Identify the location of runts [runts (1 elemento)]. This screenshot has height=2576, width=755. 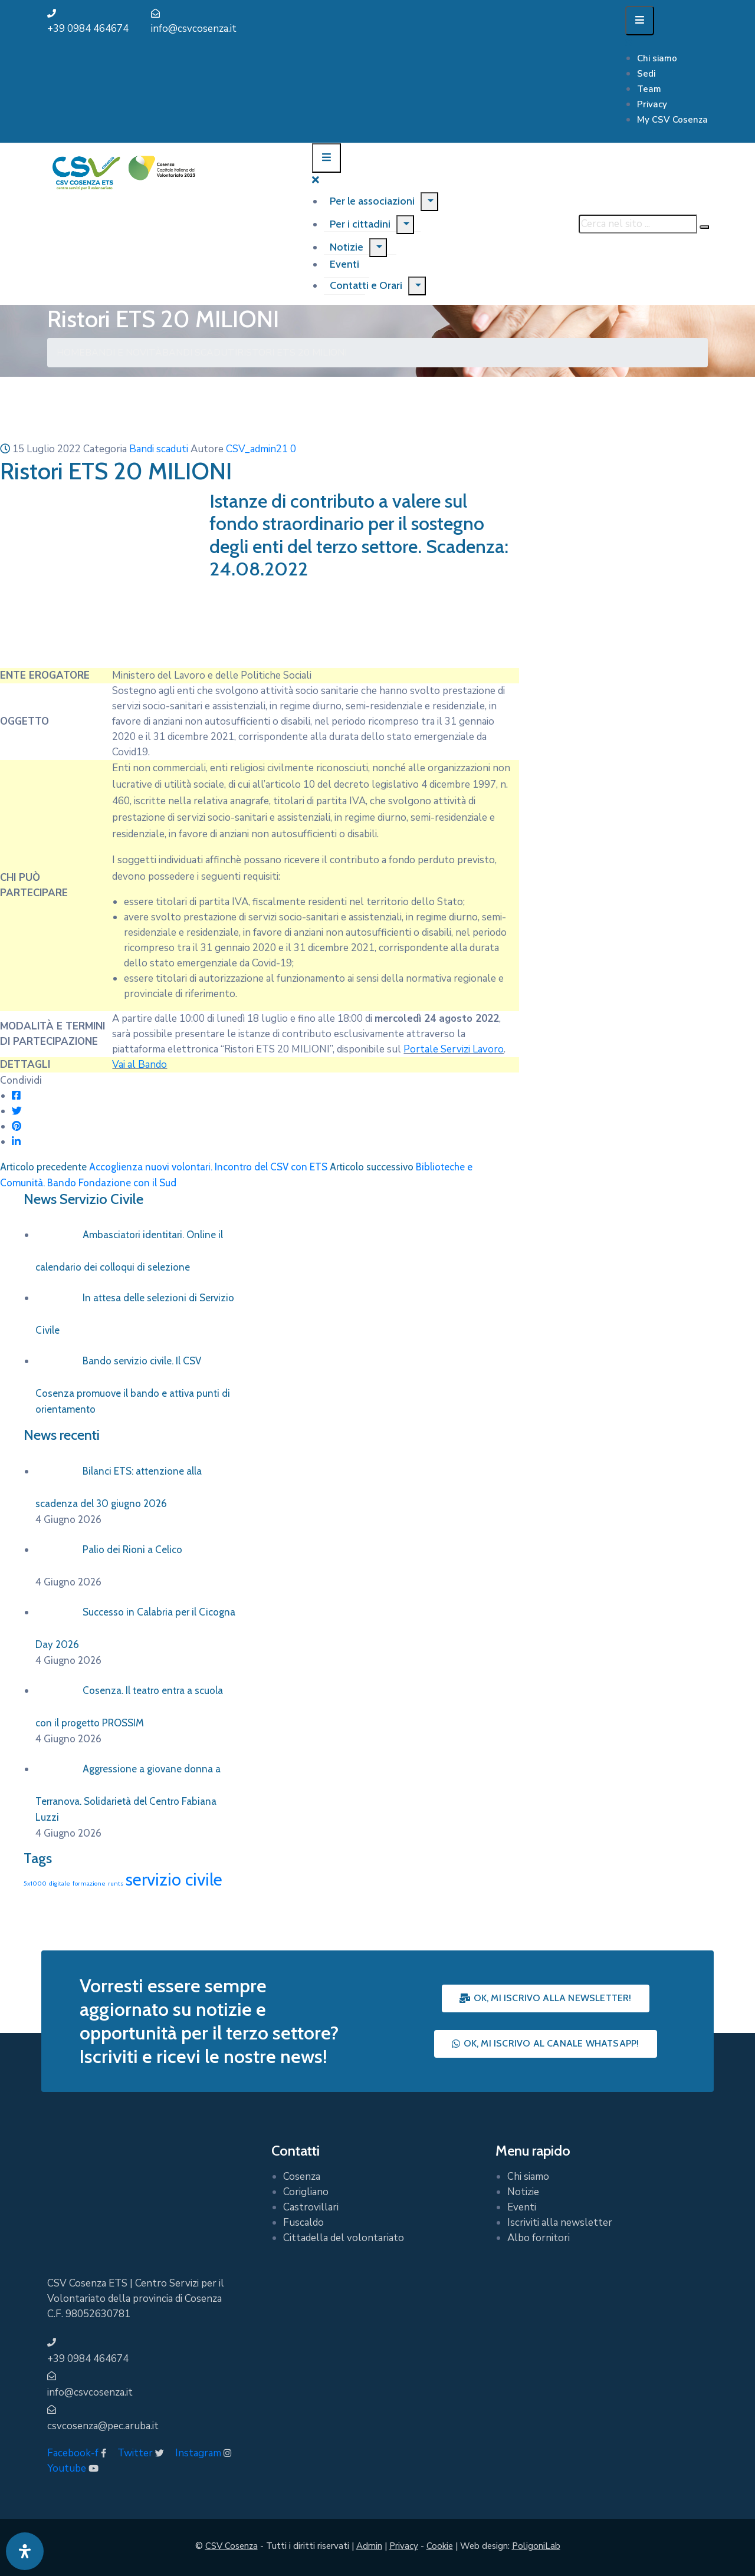
(115, 1883).